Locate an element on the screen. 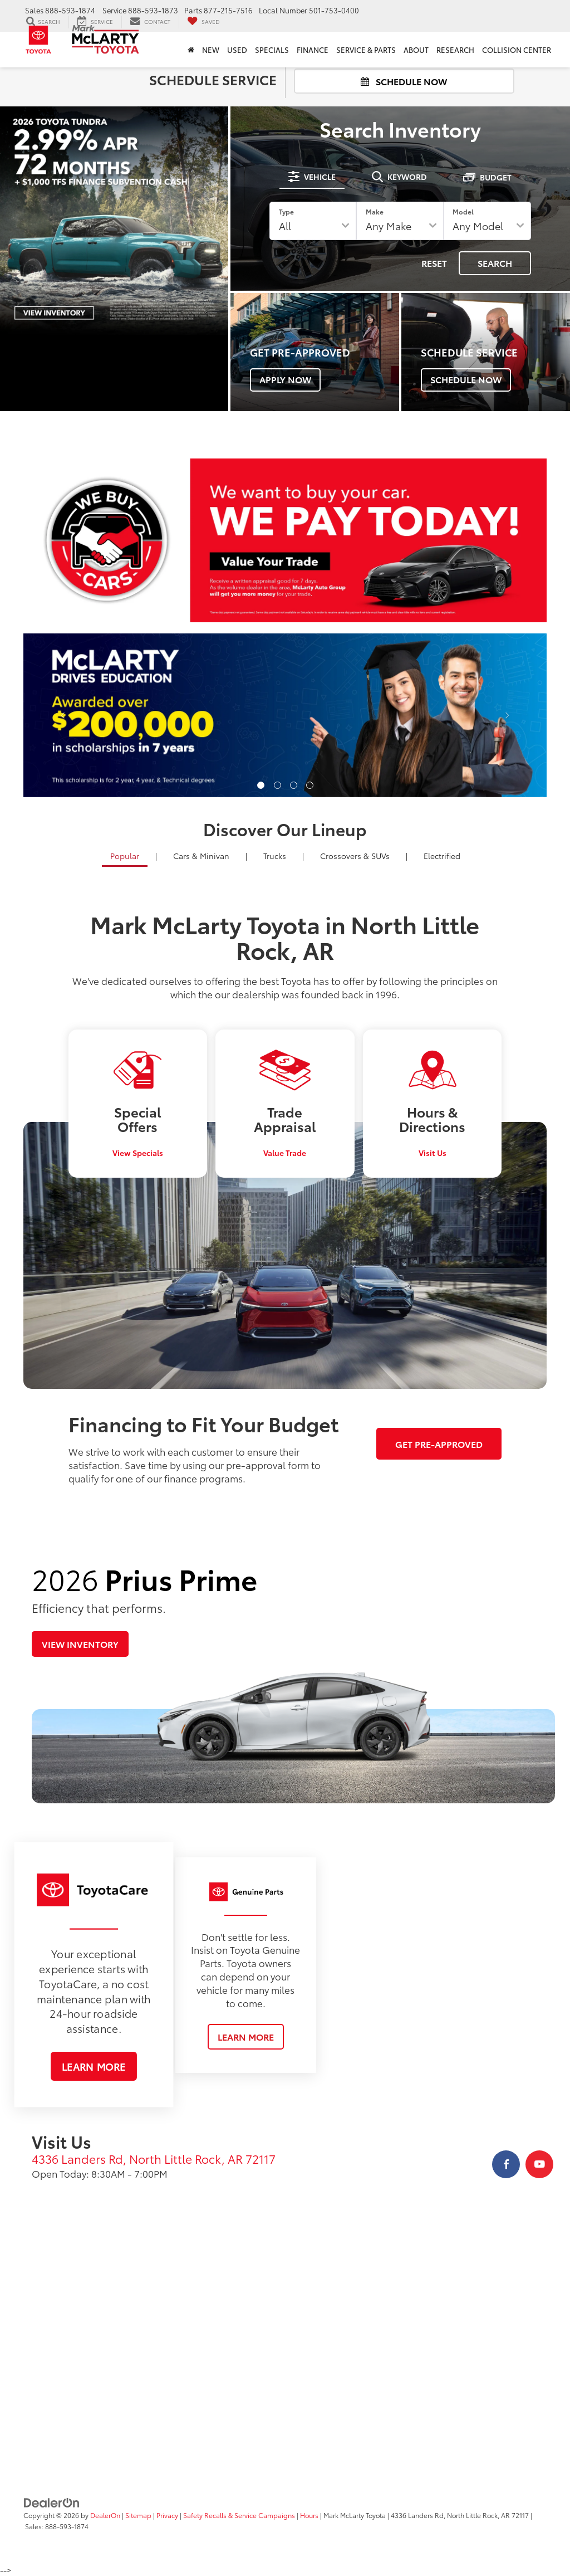  Specials [button] is located at coordinates (272, 50).